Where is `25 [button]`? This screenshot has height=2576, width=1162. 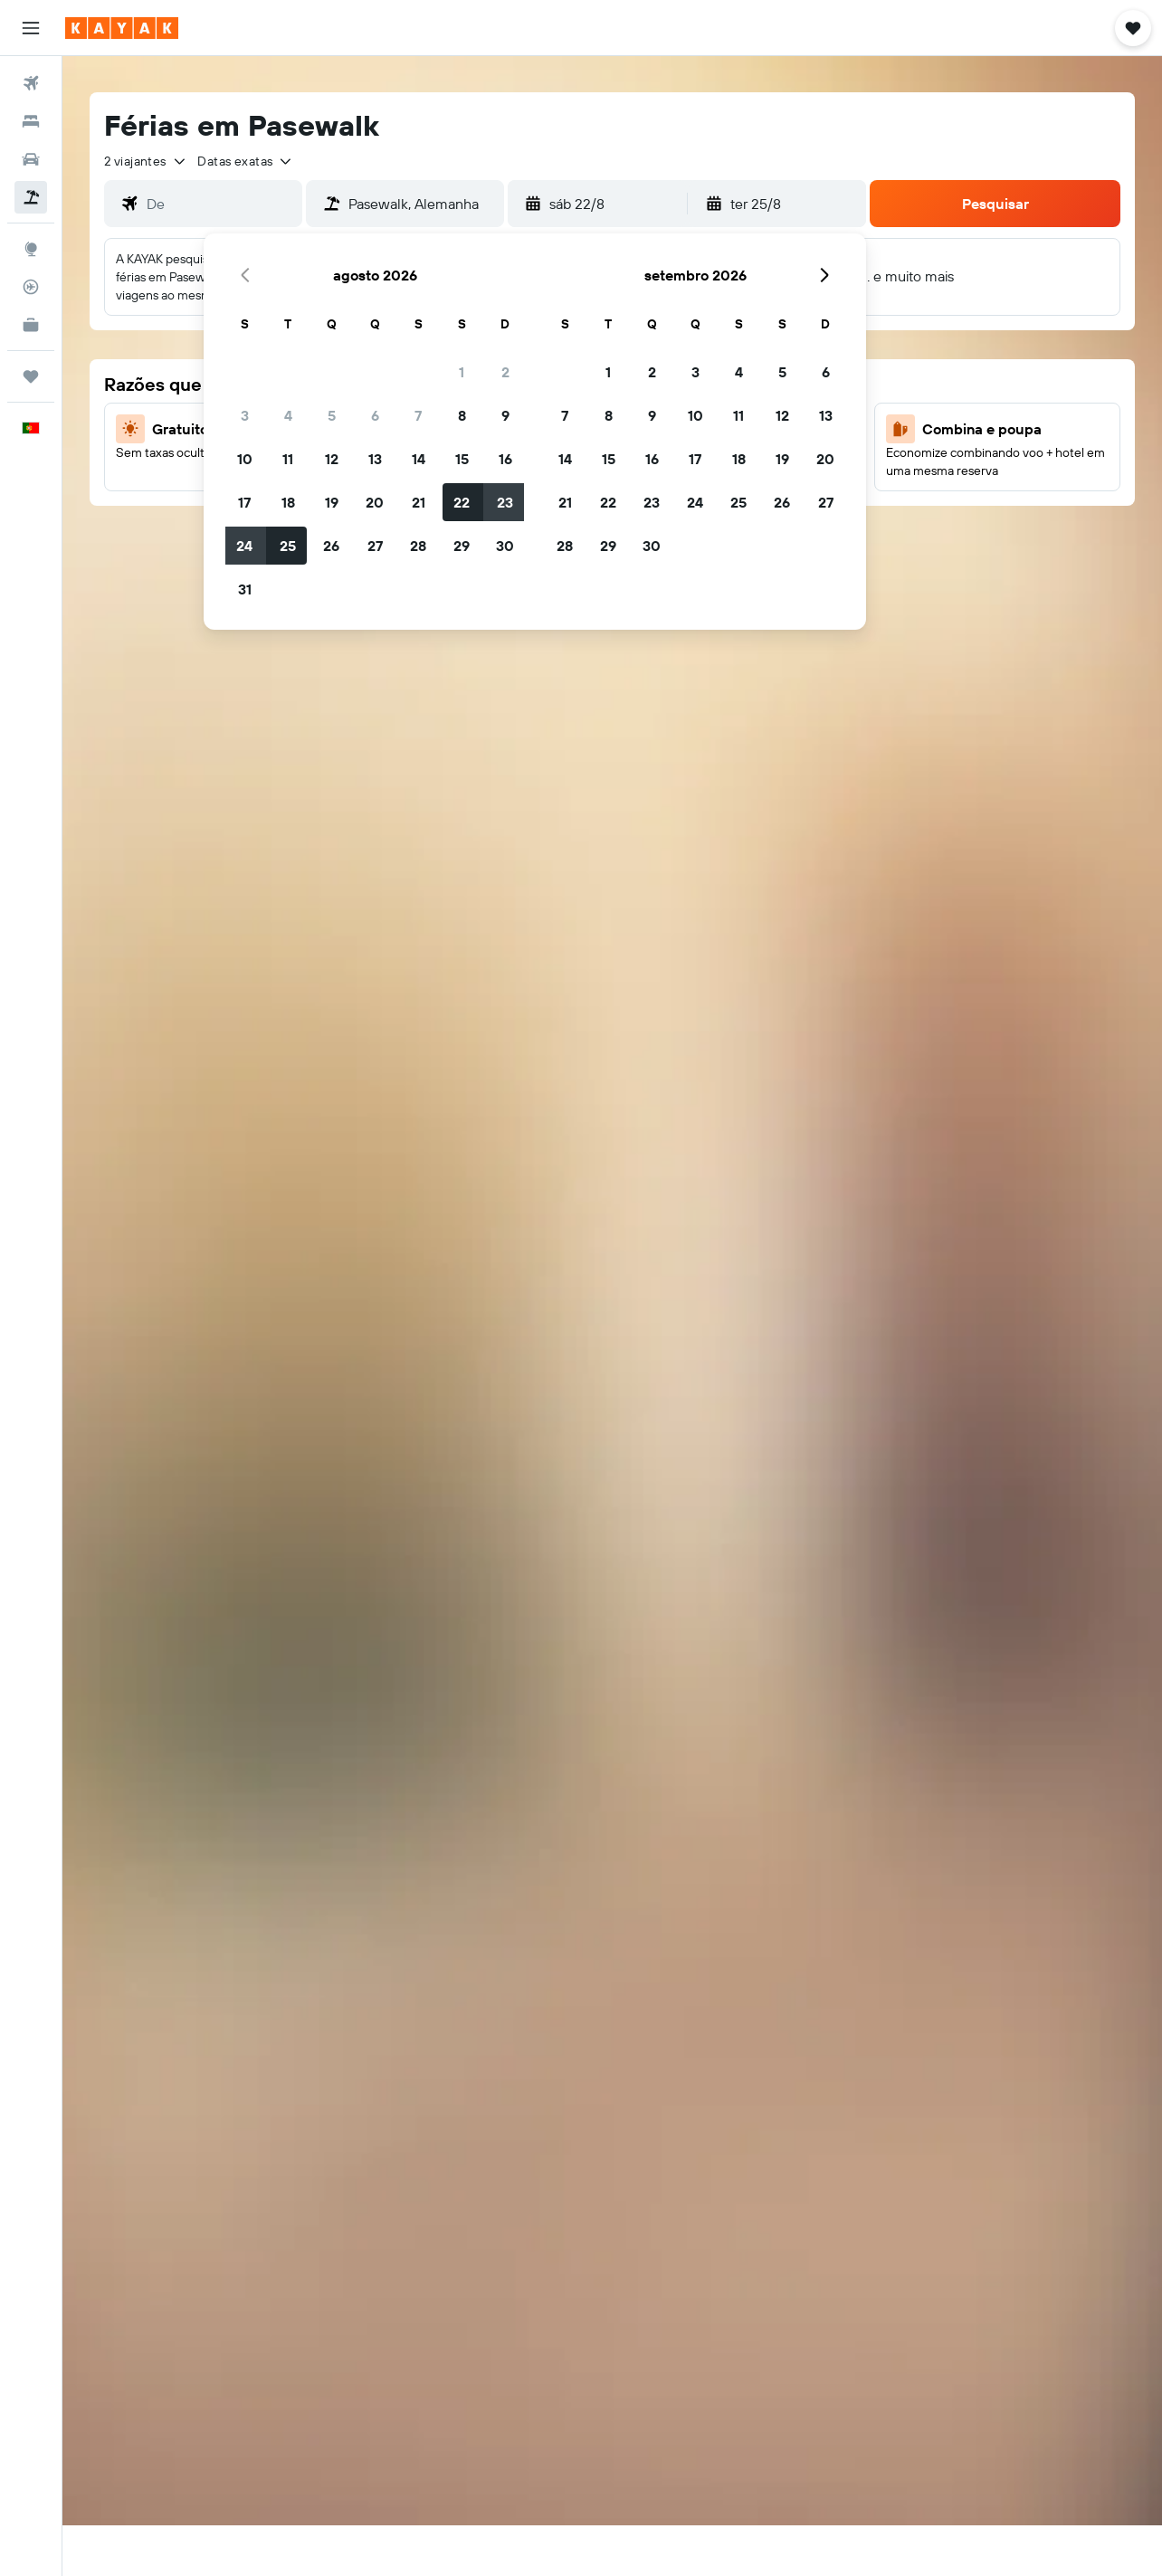
25 [button] is located at coordinates (288, 546).